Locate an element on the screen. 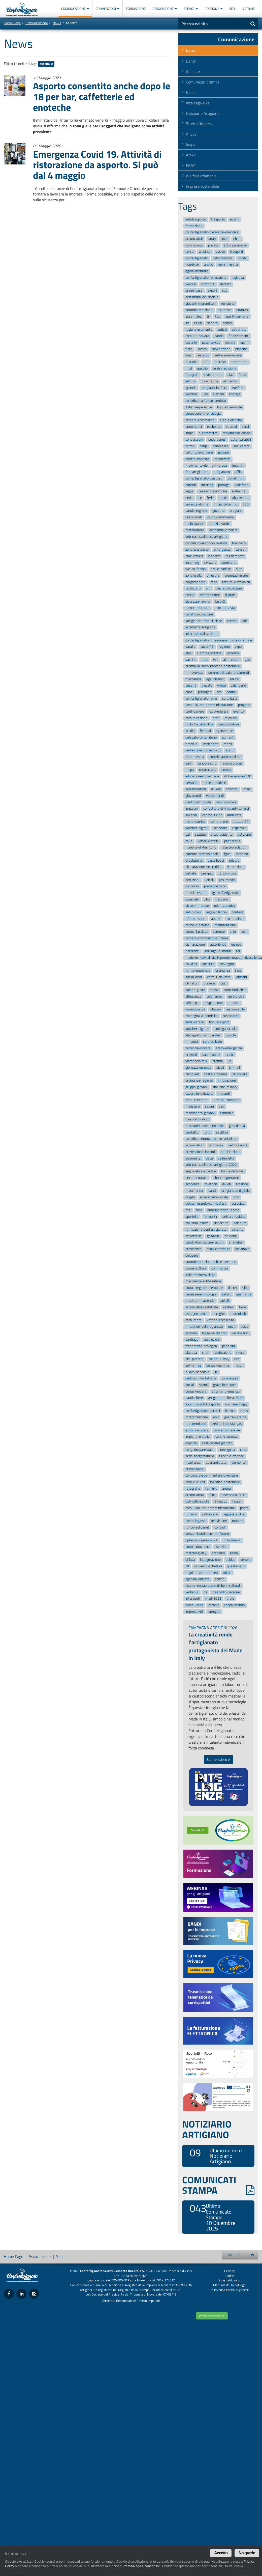 The width and height of the screenshot is (262, 2576). bonus-facciate is located at coordinates (196, 931).